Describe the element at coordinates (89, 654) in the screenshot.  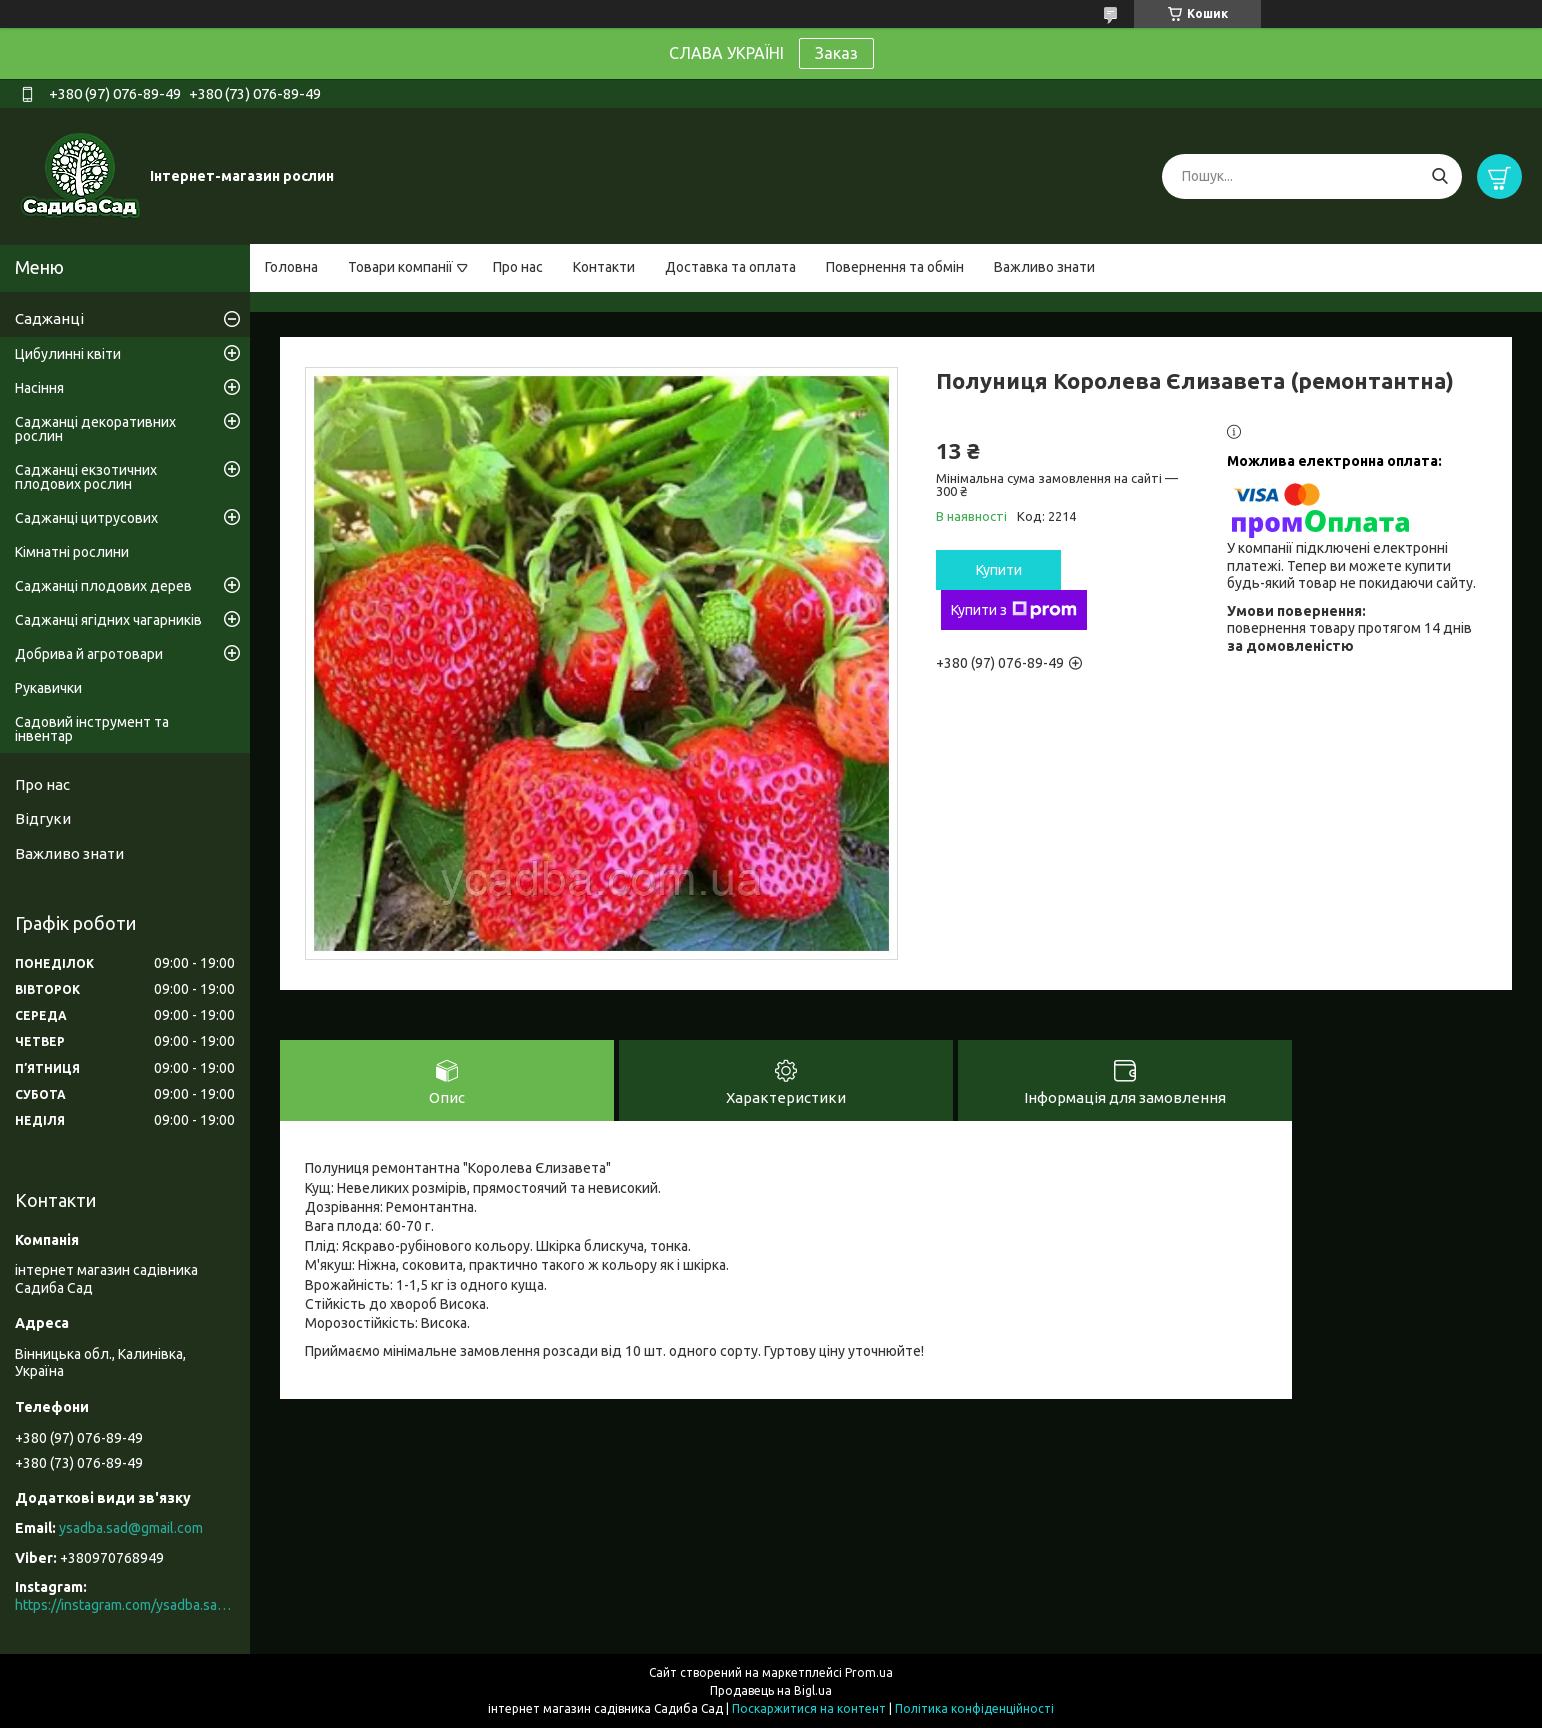
I see `Добрива й агротовари` at that location.